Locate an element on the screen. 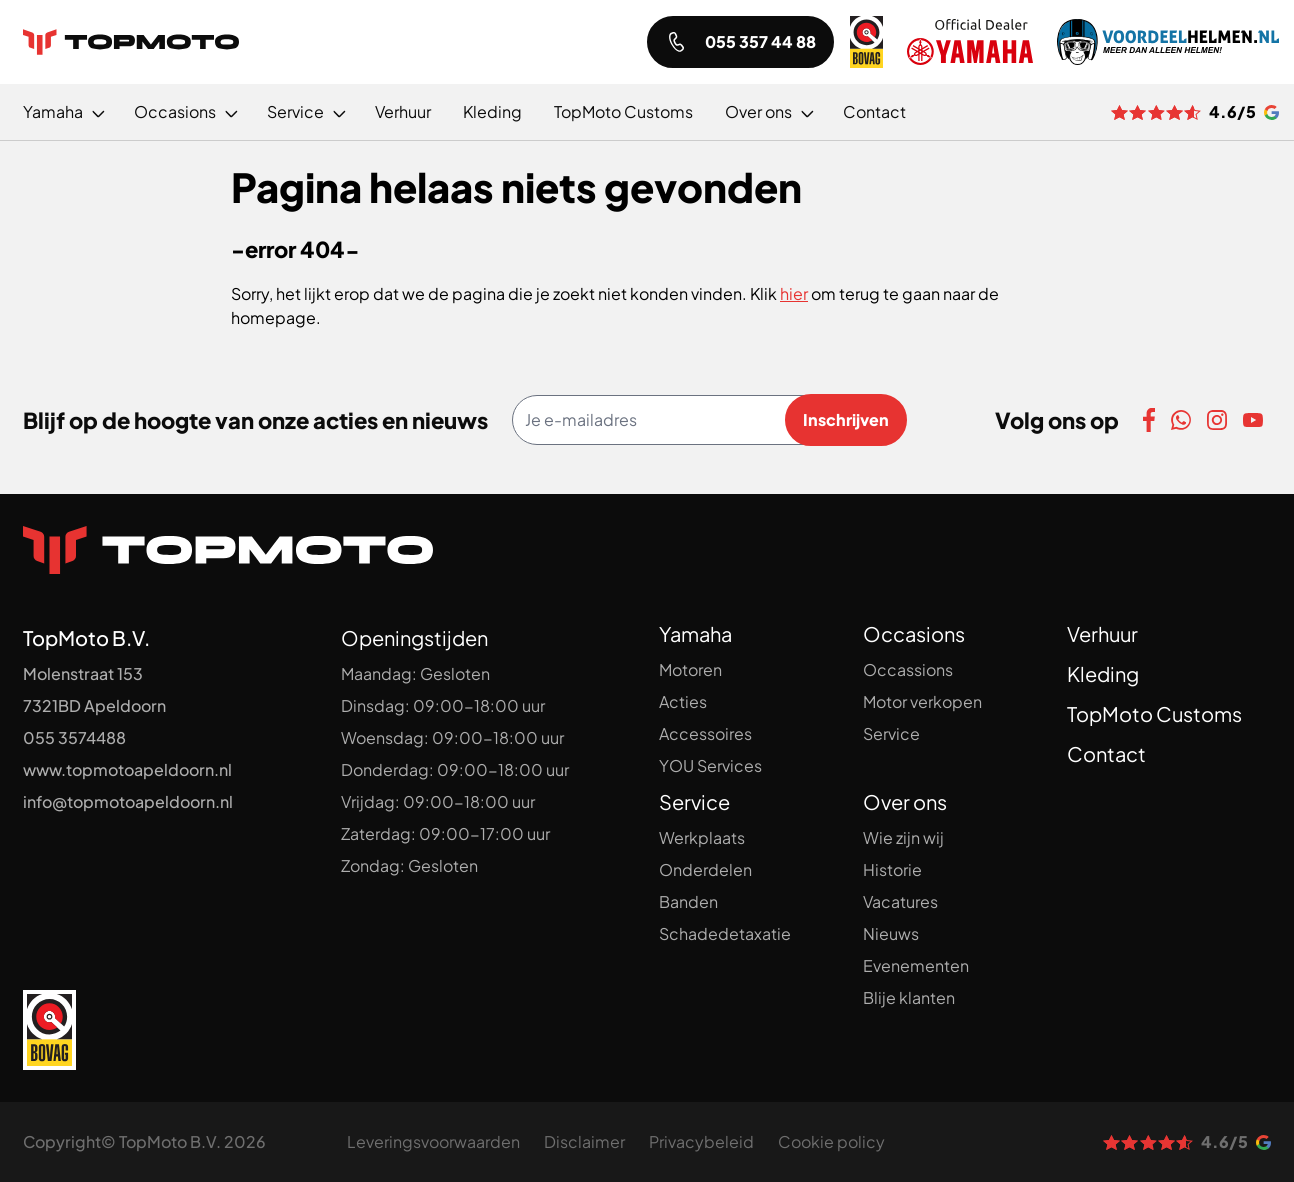  YOU Services is located at coordinates (710, 765).